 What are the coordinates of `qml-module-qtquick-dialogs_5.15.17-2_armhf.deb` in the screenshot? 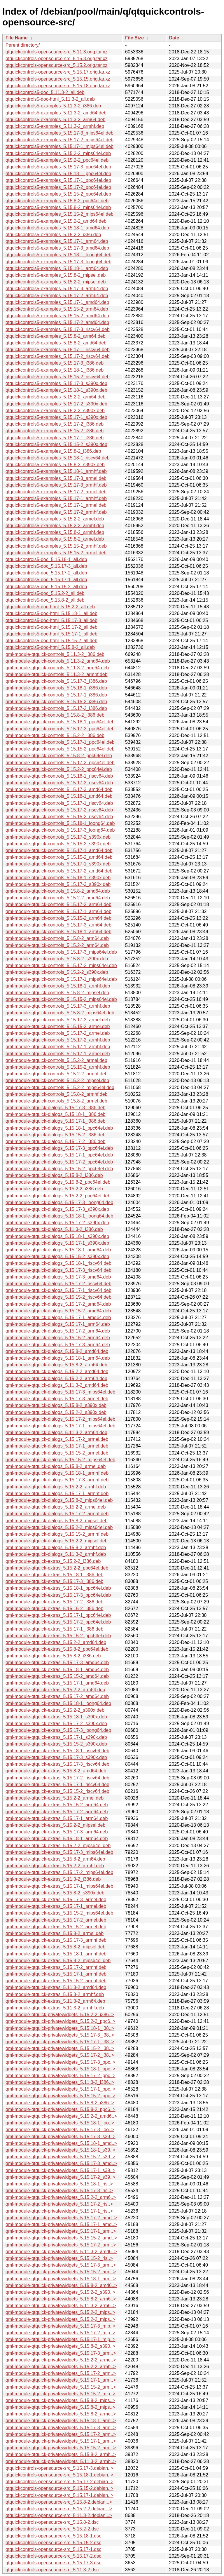 It's located at (57, 1513).